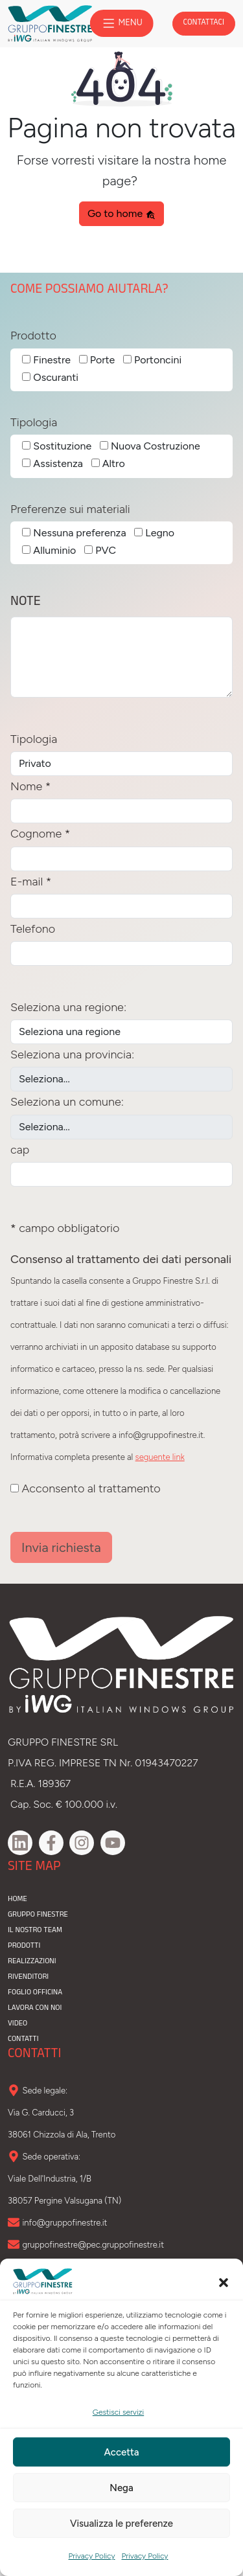  What do you see at coordinates (17, 1900) in the screenshot?
I see `home` at bounding box center [17, 1900].